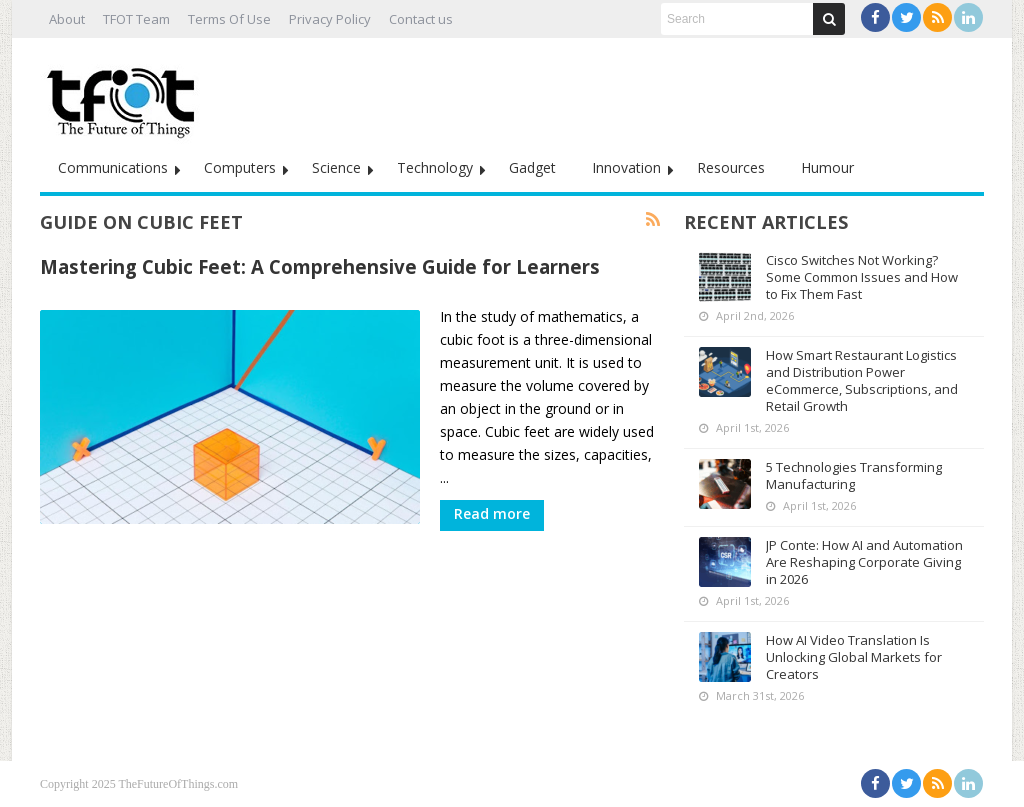 This screenshot has width=1024, height=807. What do you see at coordinates (862, 277) in the screenshot?
I see `Cisco Switches Not Working? Some Common Issues and How to Fix Them Fast` at bounding box center [862, 277].